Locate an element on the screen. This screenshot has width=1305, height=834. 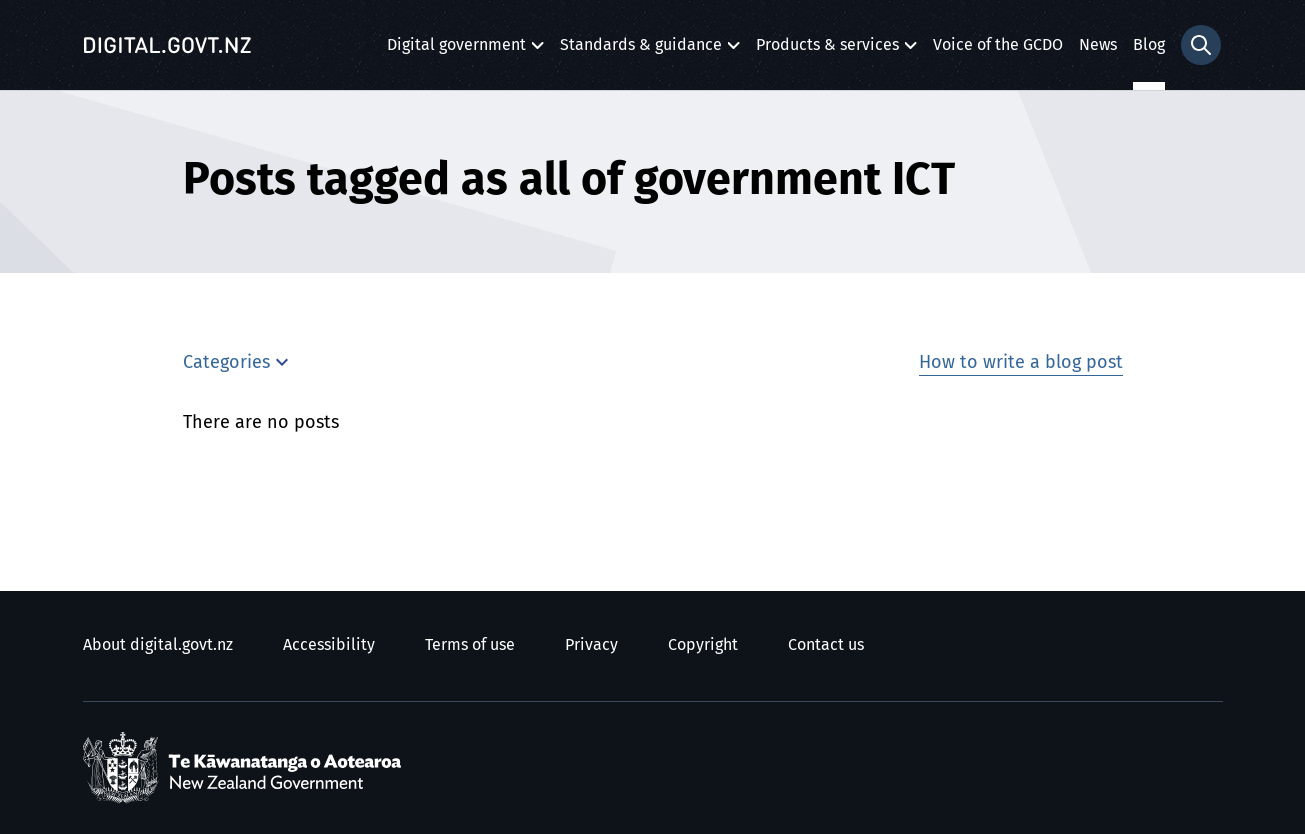
Blog is located at coordinates (1149, 45).